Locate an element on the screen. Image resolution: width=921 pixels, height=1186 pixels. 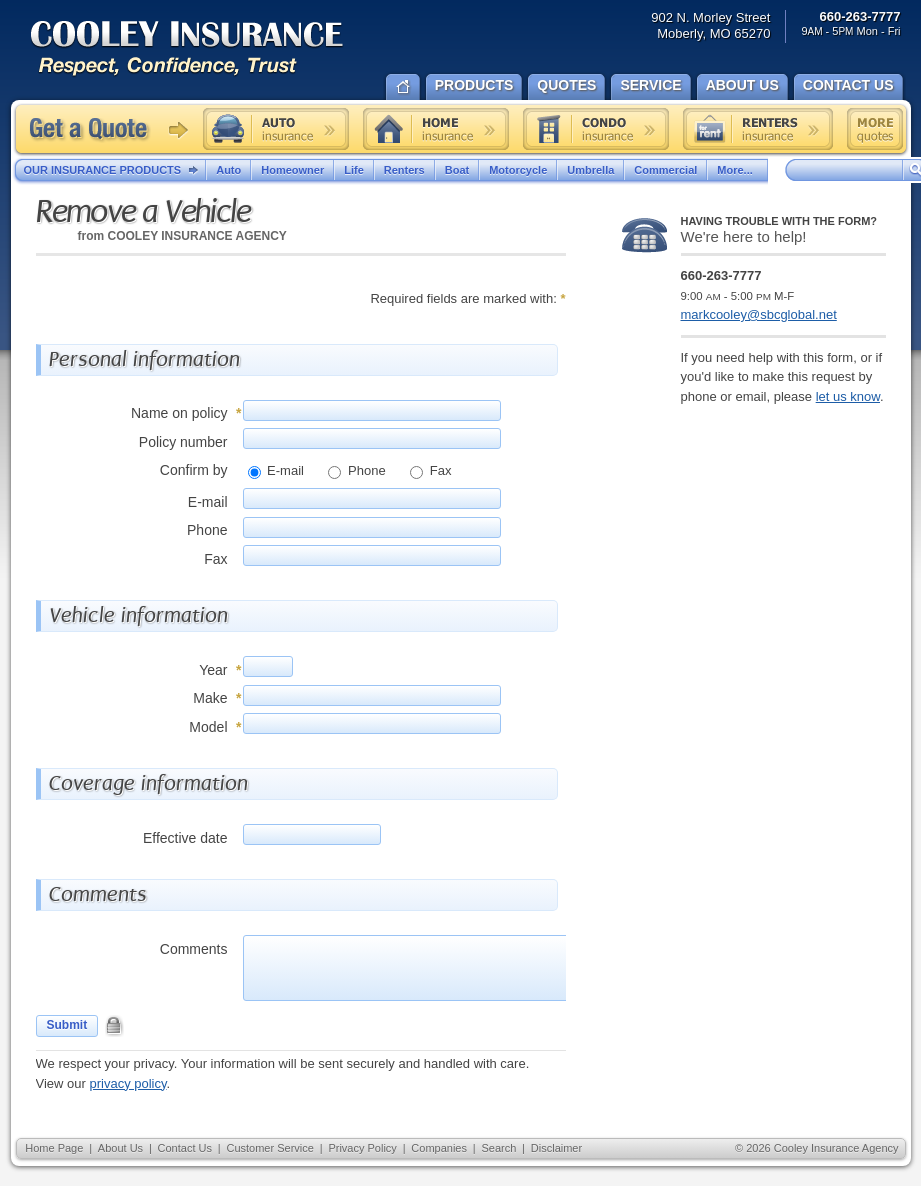
Auto is located at coordinates (228, 170).